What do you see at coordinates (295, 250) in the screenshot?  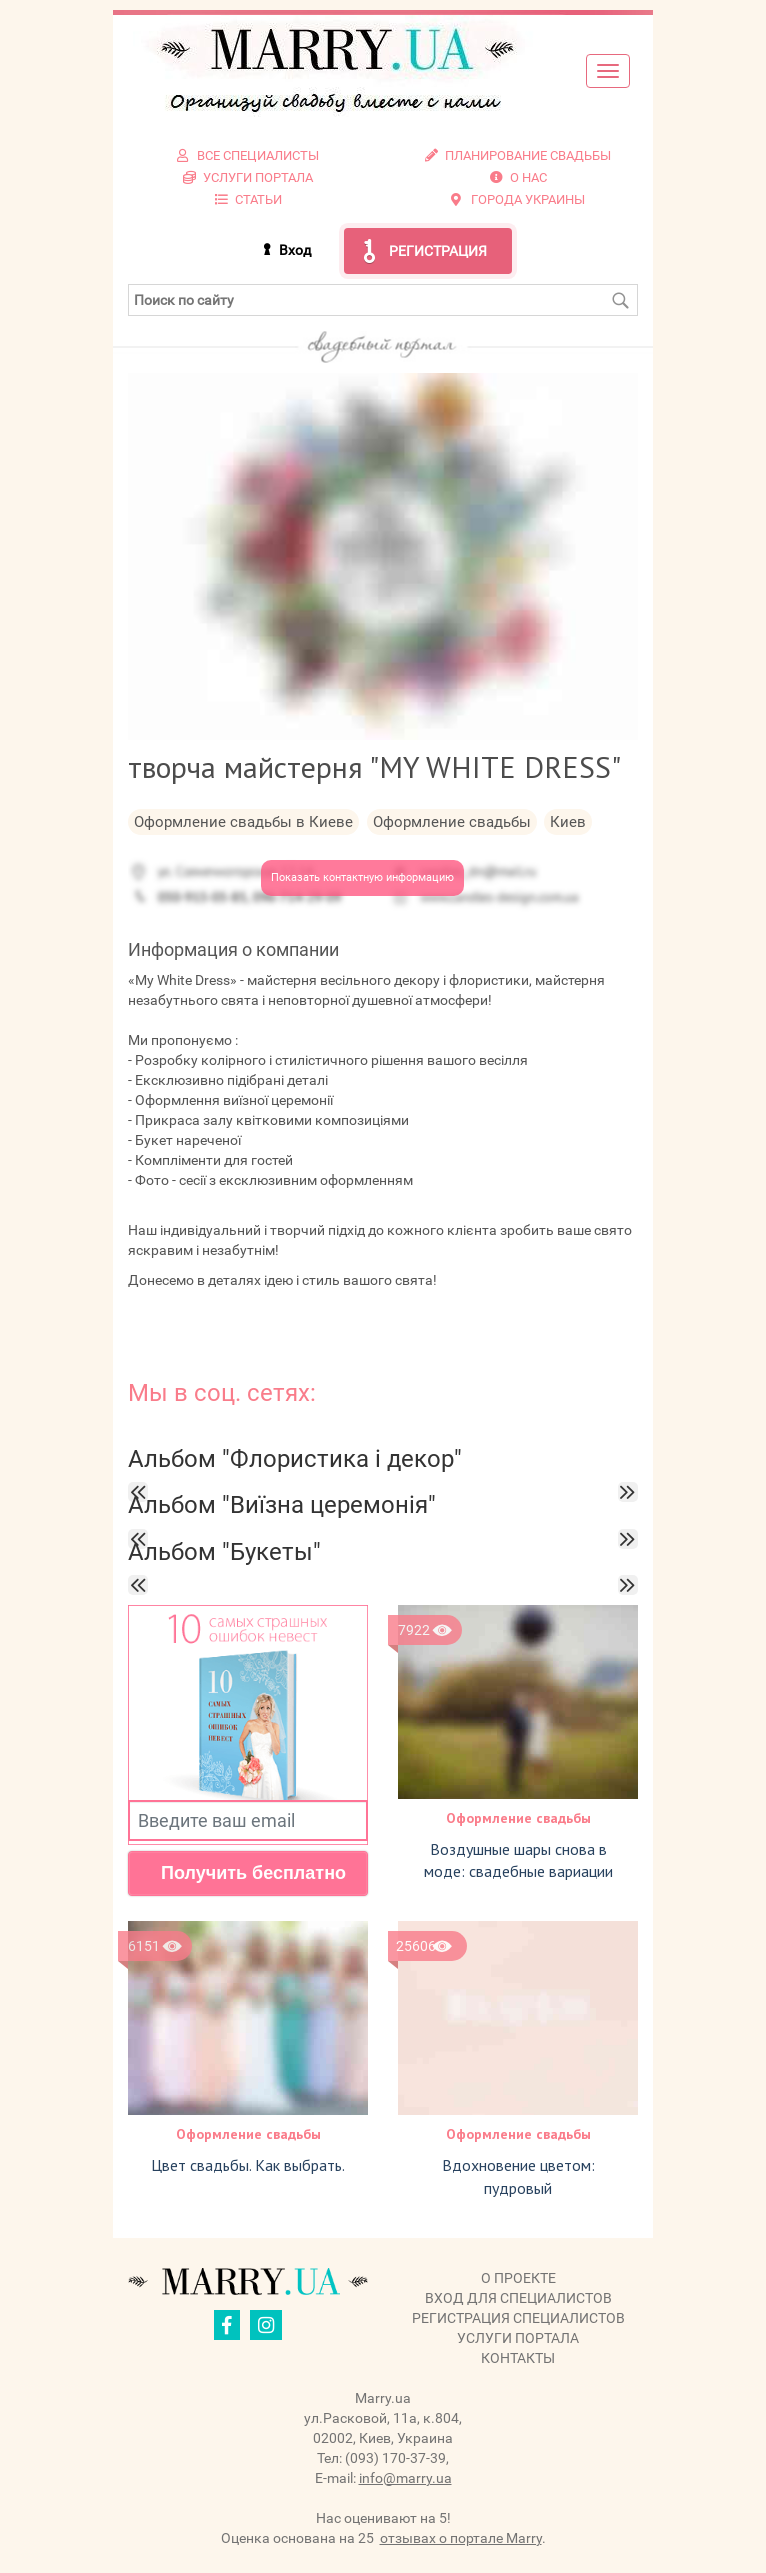 I see `Вход` at bounding box center [295, 250].